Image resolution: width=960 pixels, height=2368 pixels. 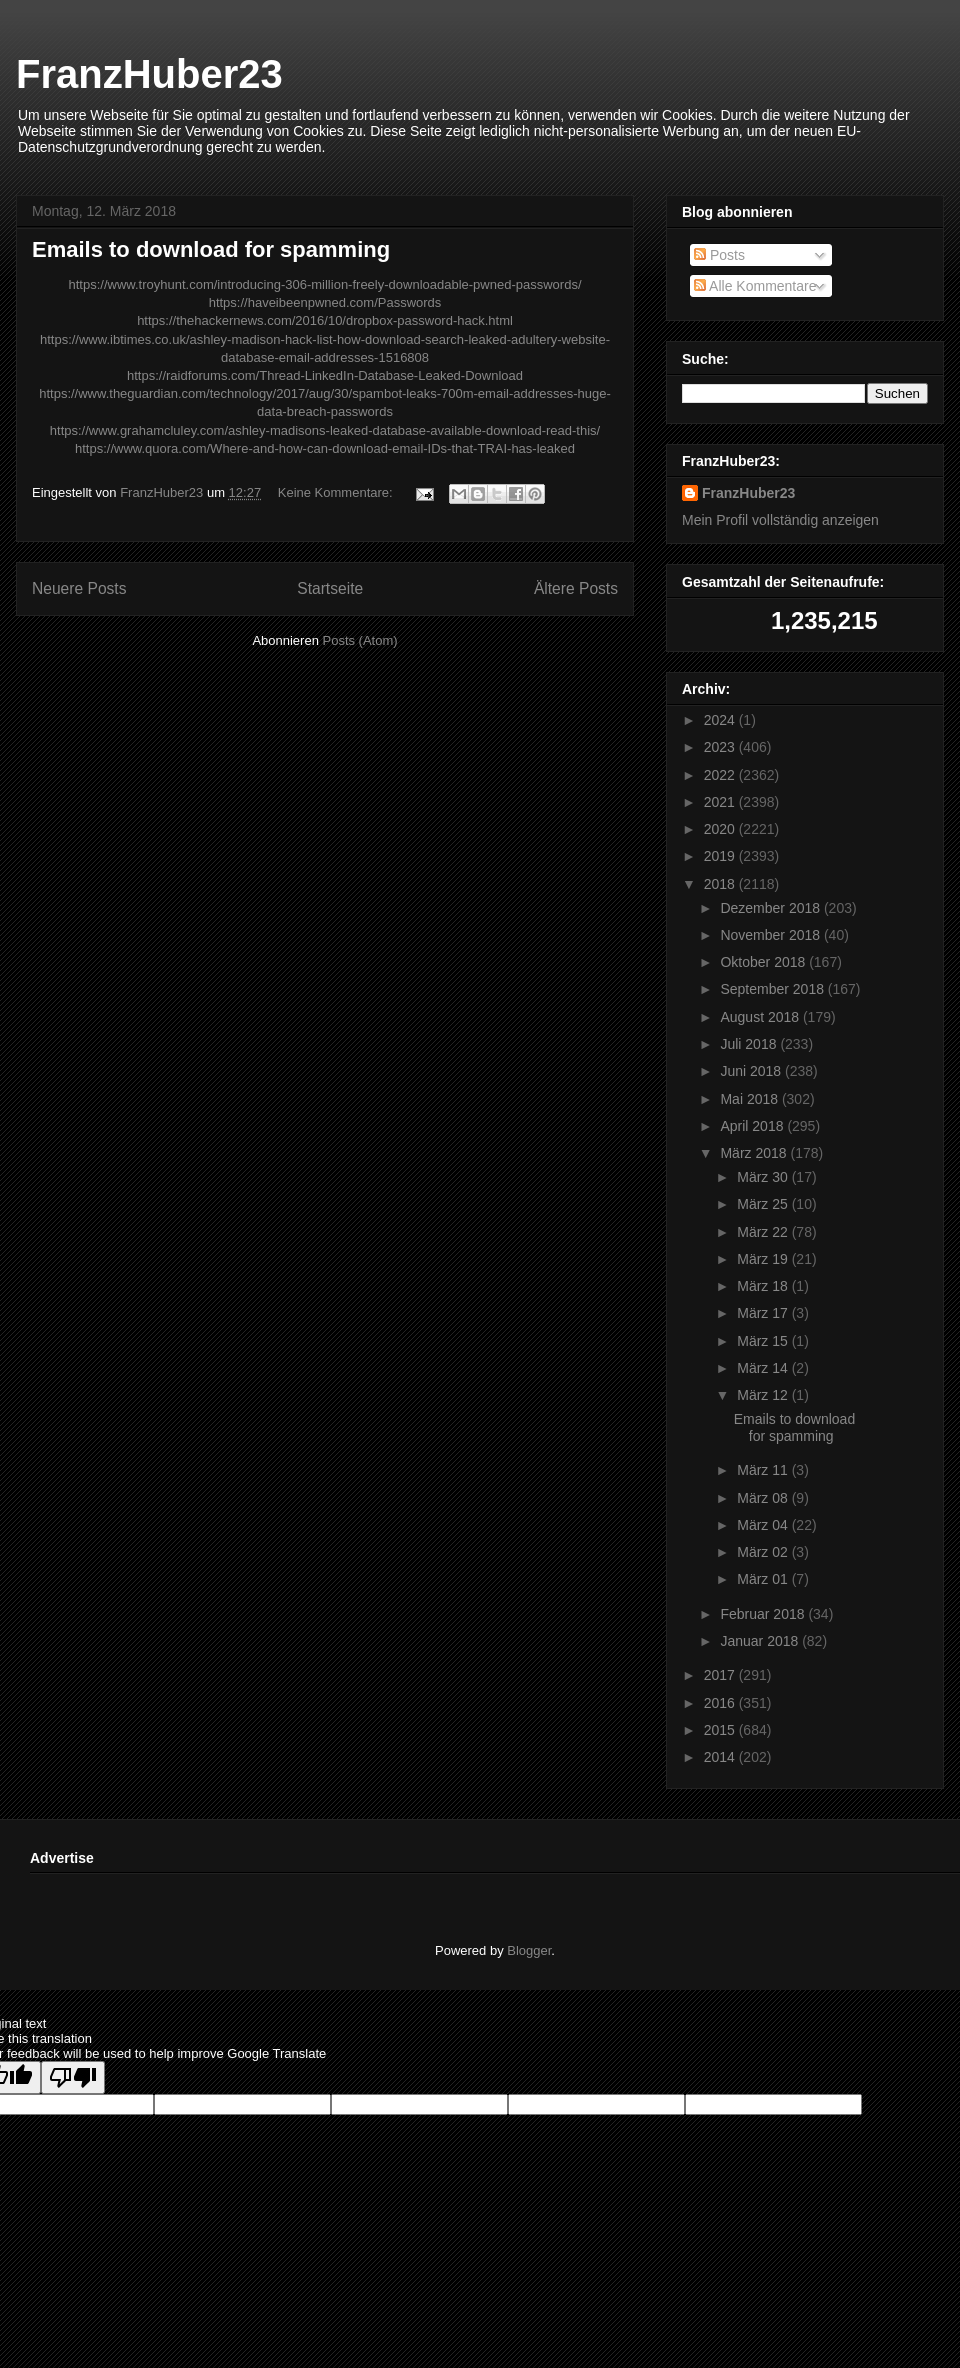 What do you see at coordinates (764, 1552) in the screenshot?
I see `März 02` at bounding box center [764, 1552].